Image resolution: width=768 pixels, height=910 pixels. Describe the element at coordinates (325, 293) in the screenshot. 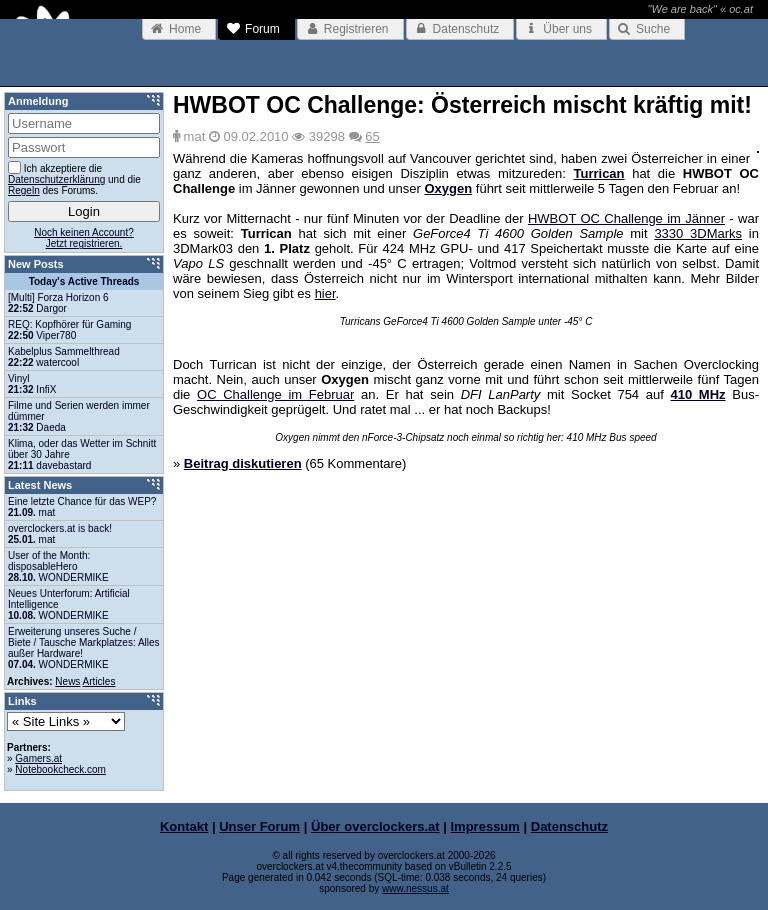

I see `hier` at that location.